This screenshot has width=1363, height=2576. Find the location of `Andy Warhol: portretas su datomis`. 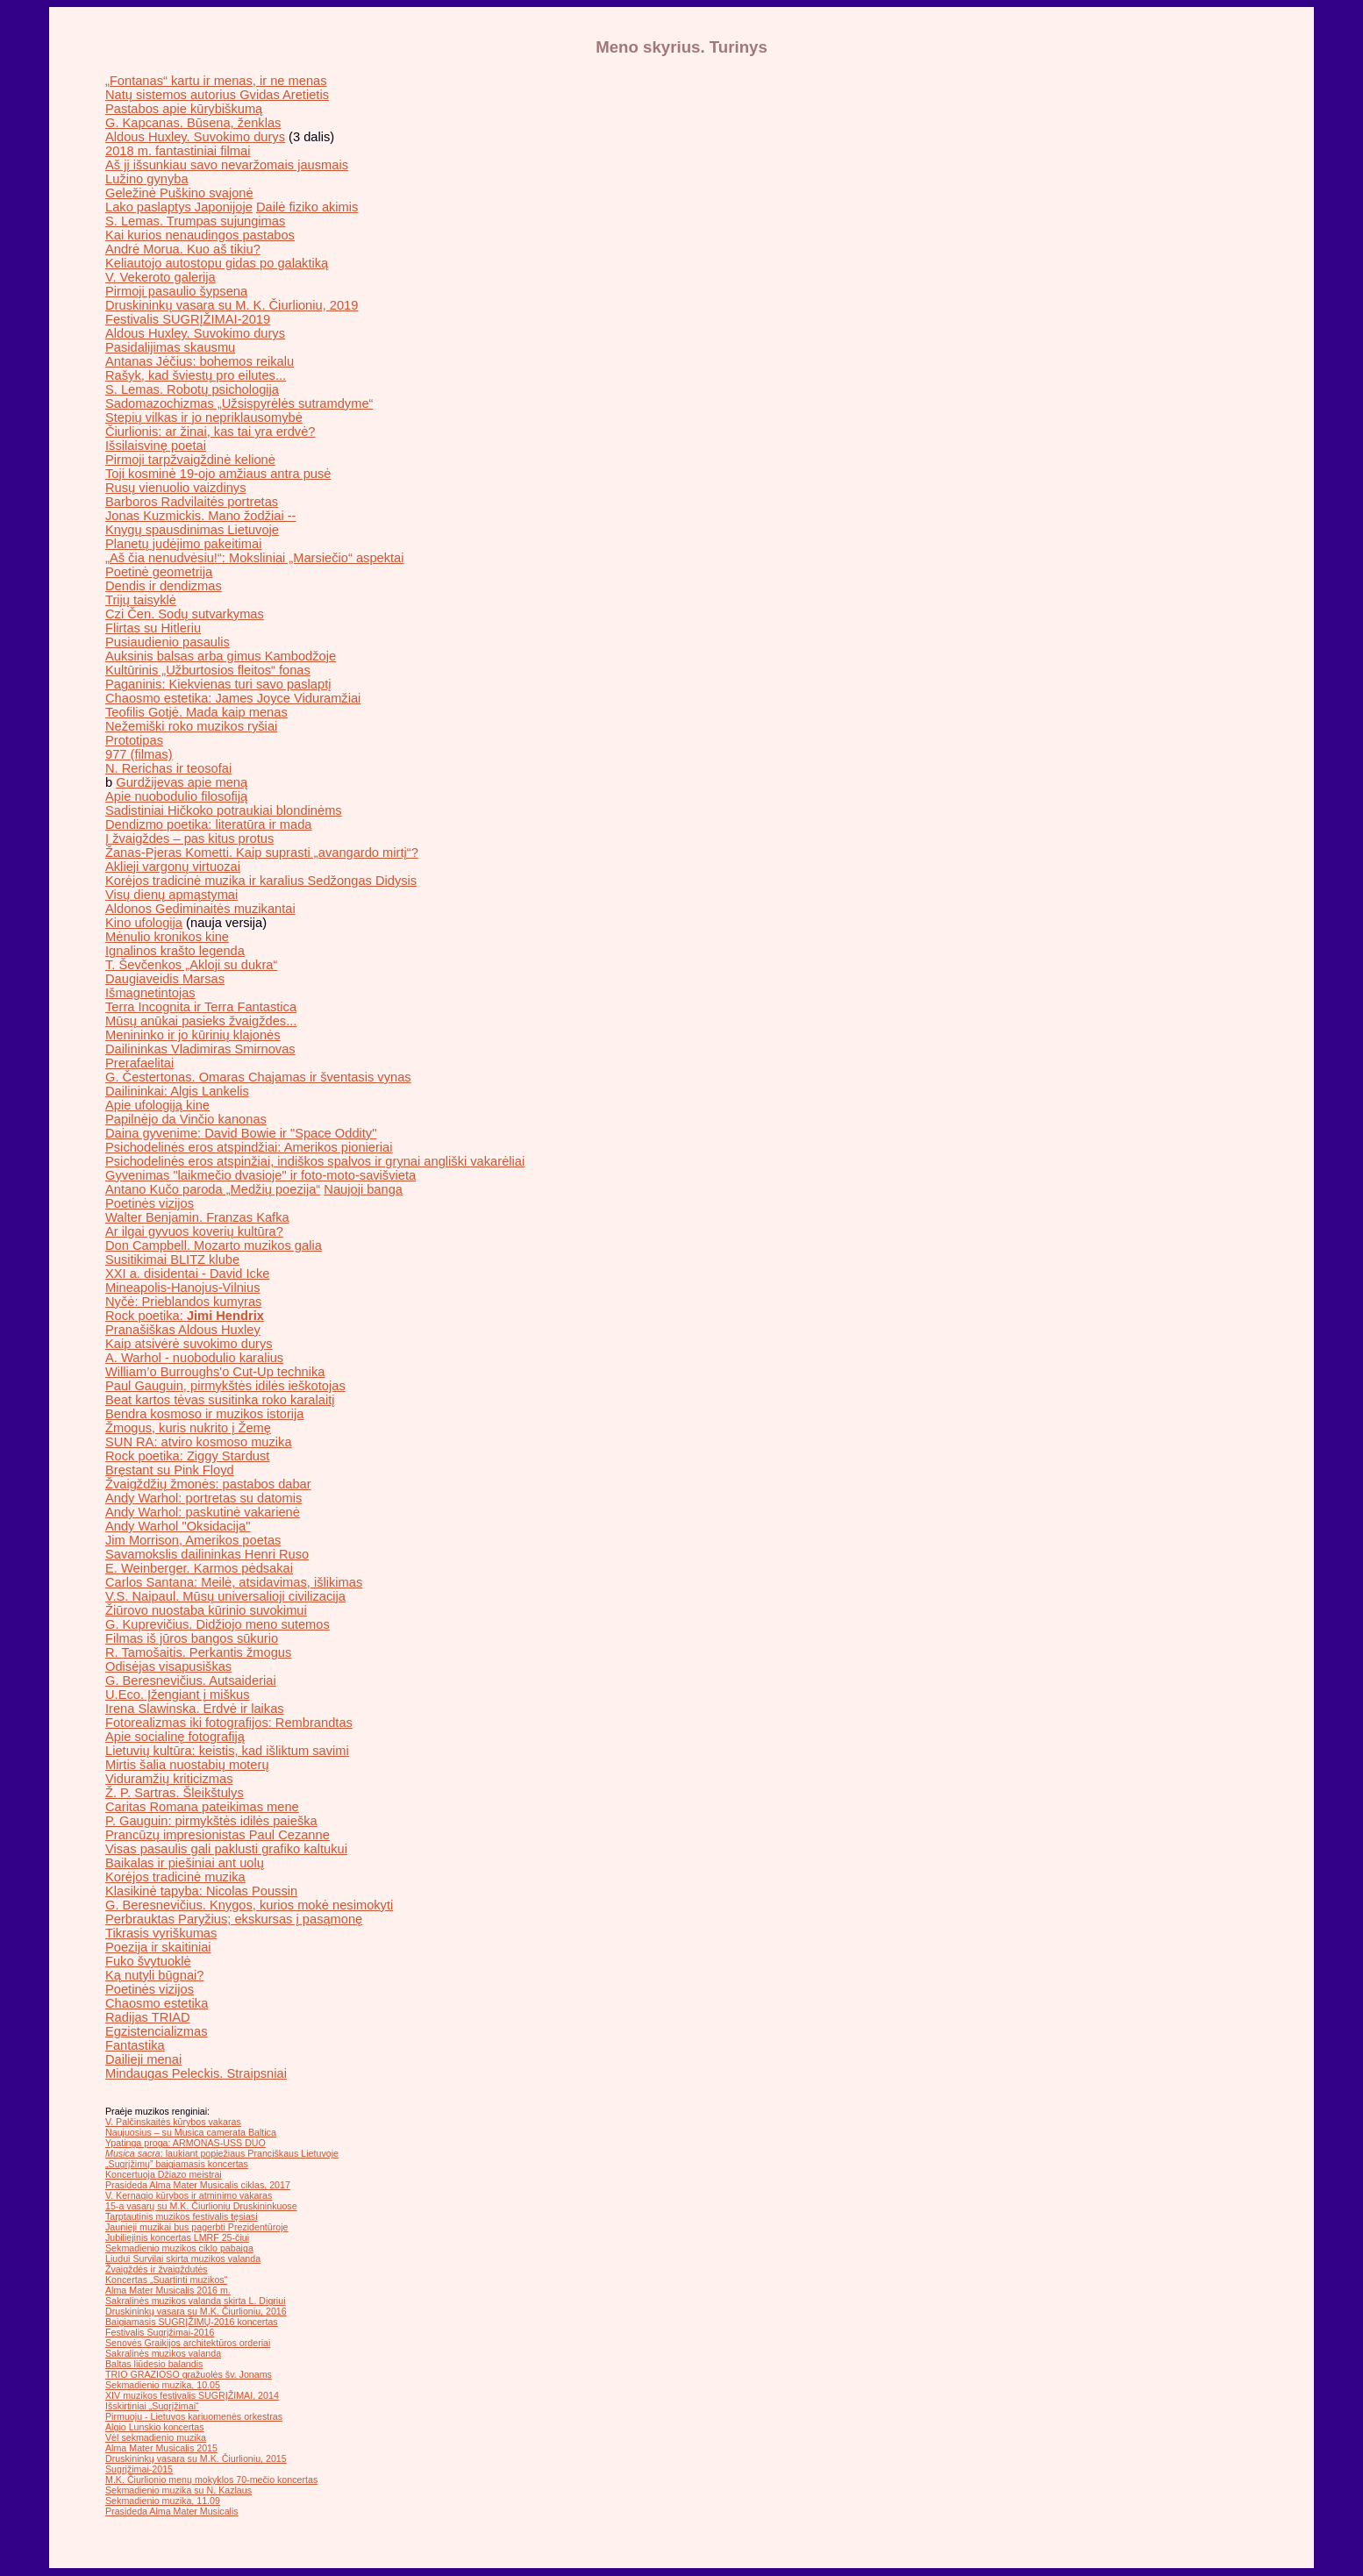

Andy Warhol: portretas su datomis is located at coordinates (203, 1498).